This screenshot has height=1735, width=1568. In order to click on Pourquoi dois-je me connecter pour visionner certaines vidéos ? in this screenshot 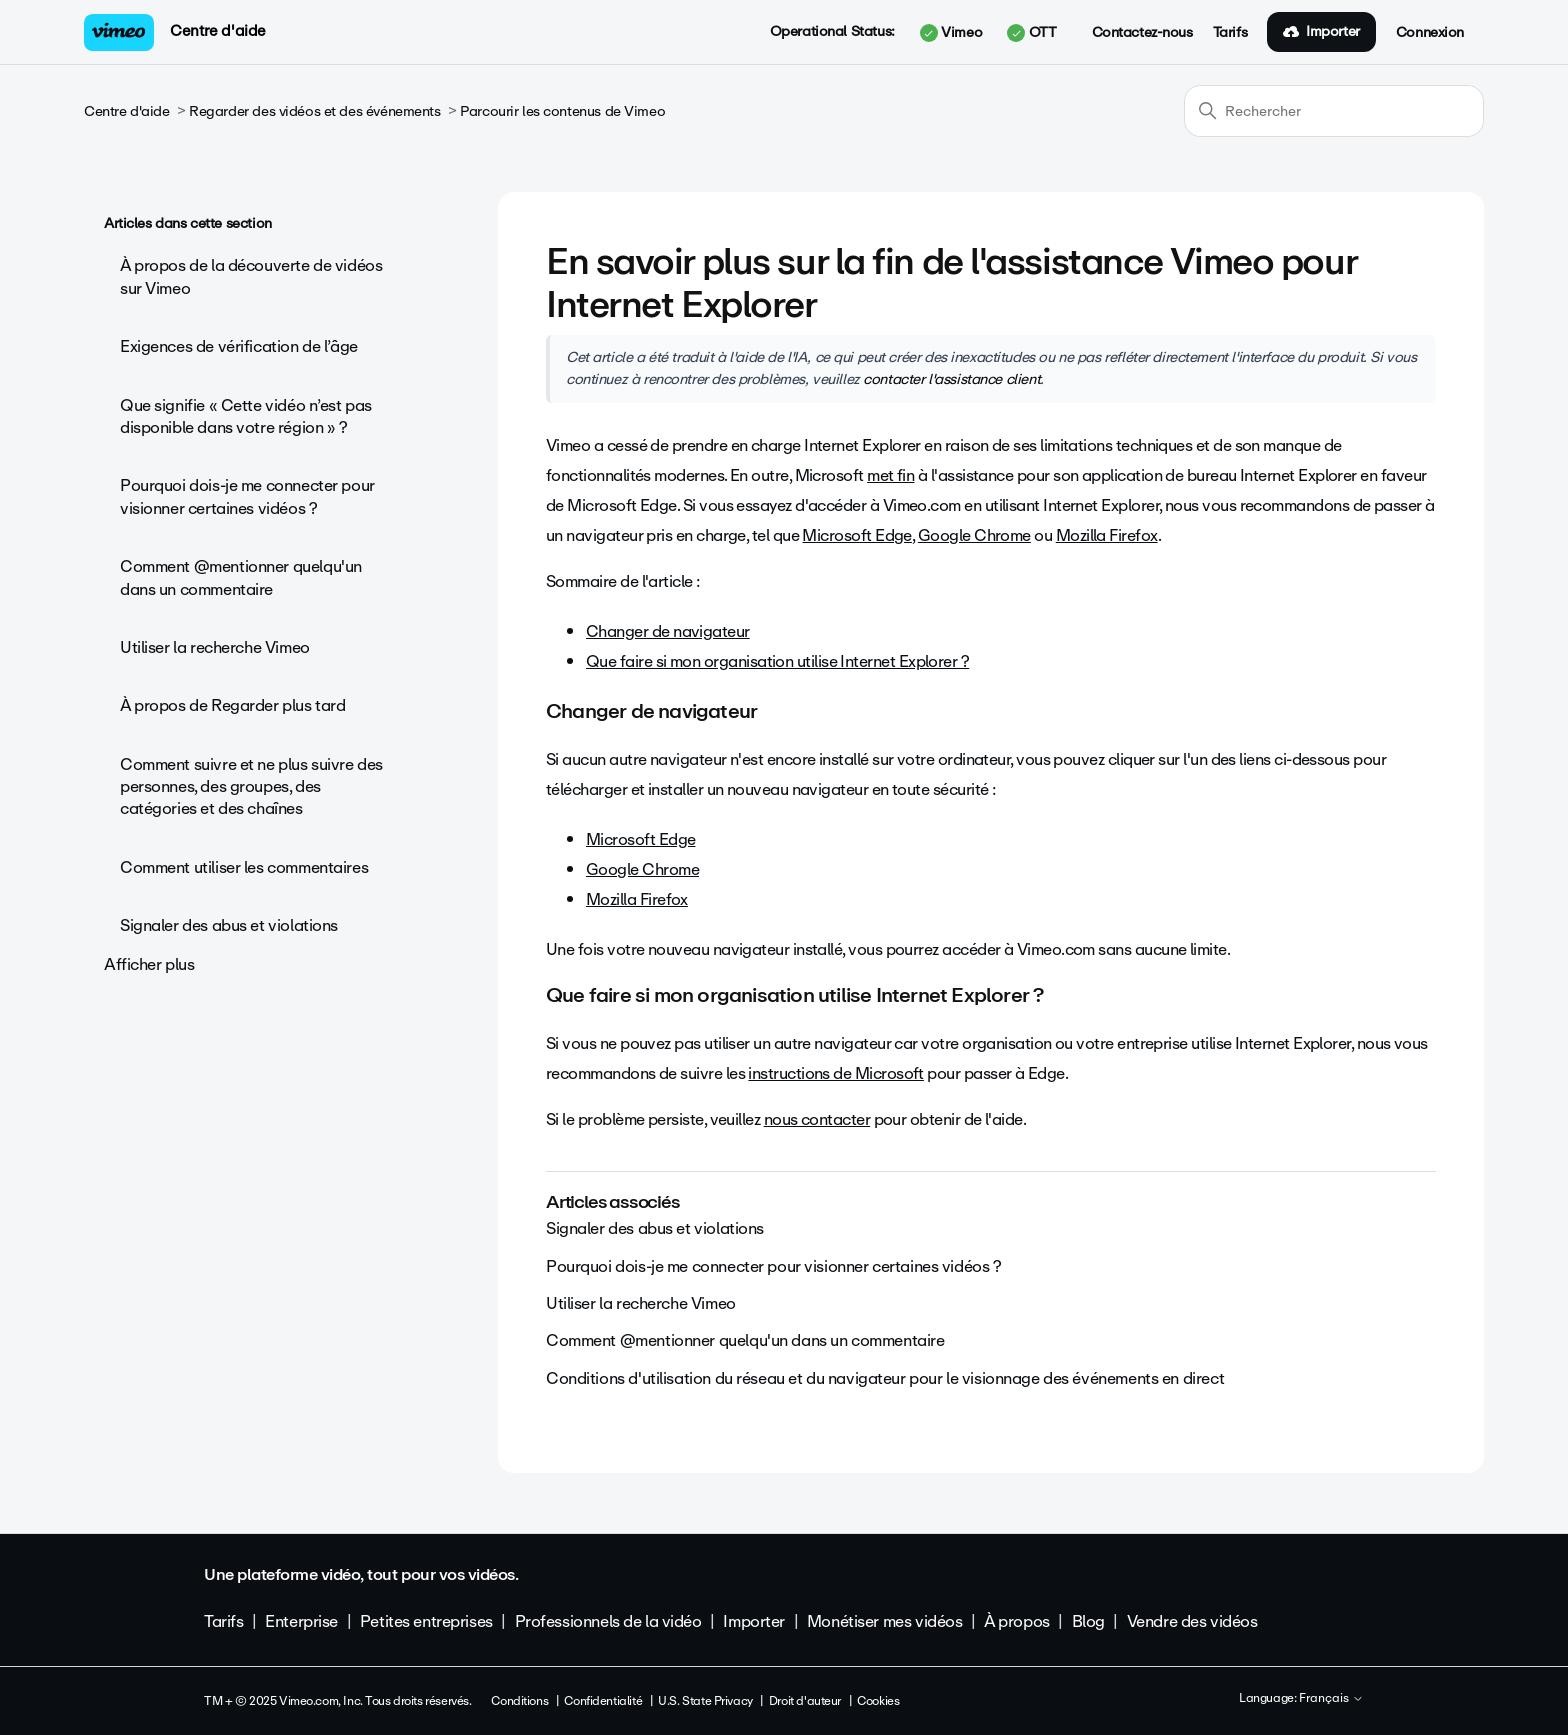, I will do `click(247, 496)`.